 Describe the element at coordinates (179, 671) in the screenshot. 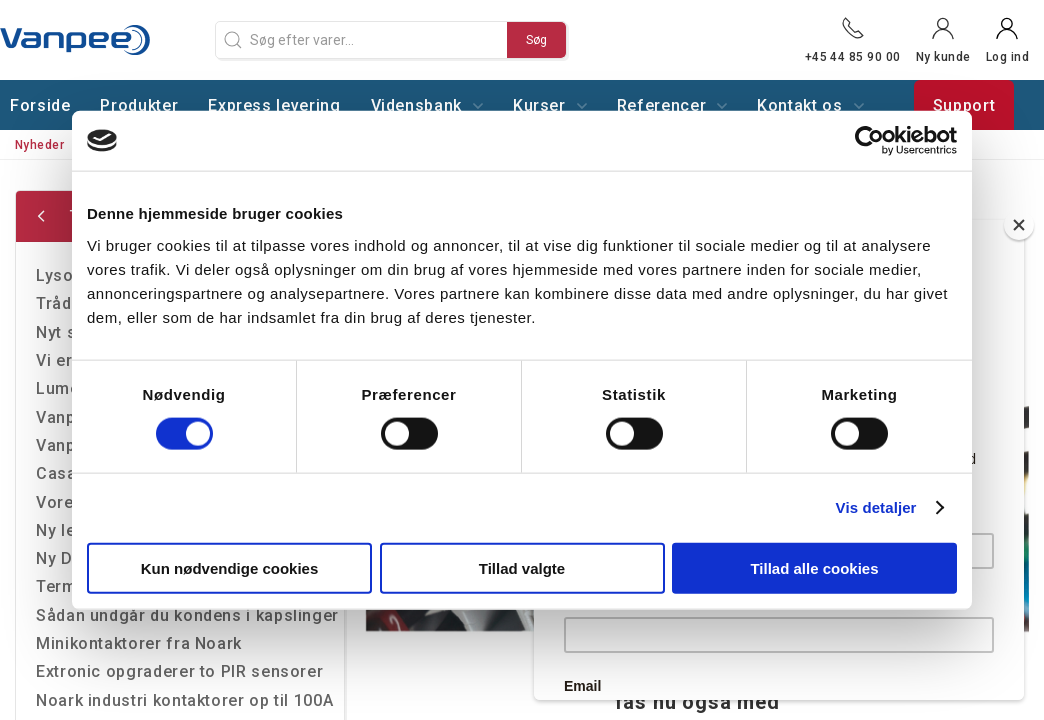

I see `Extronic opgraderer to PIR sensorer` at that location.